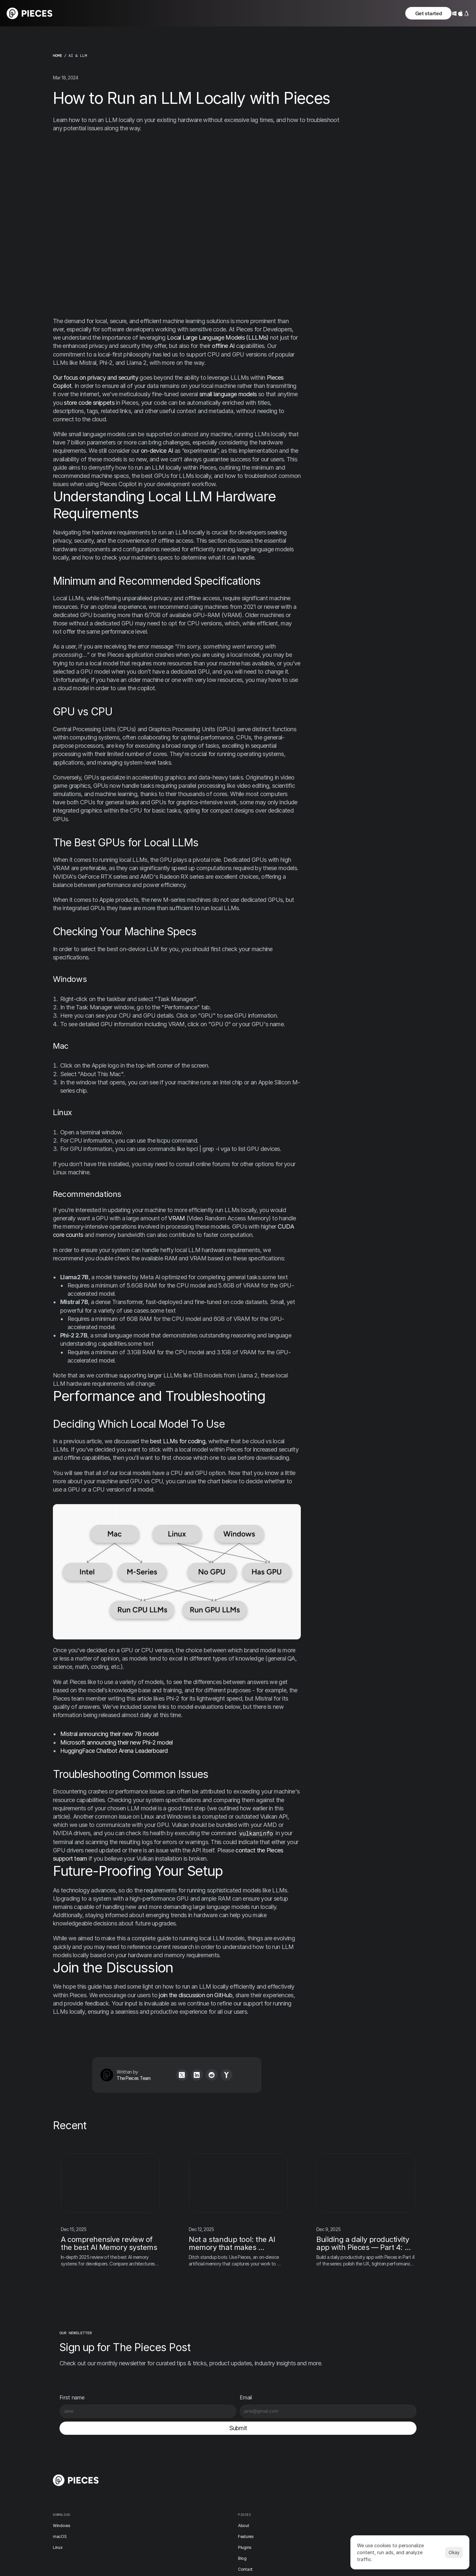 The image size is (476, 2576). Describe the element at coordinates (177, 1441) in the screenshot. I see `best LLMs for coding` at that location.